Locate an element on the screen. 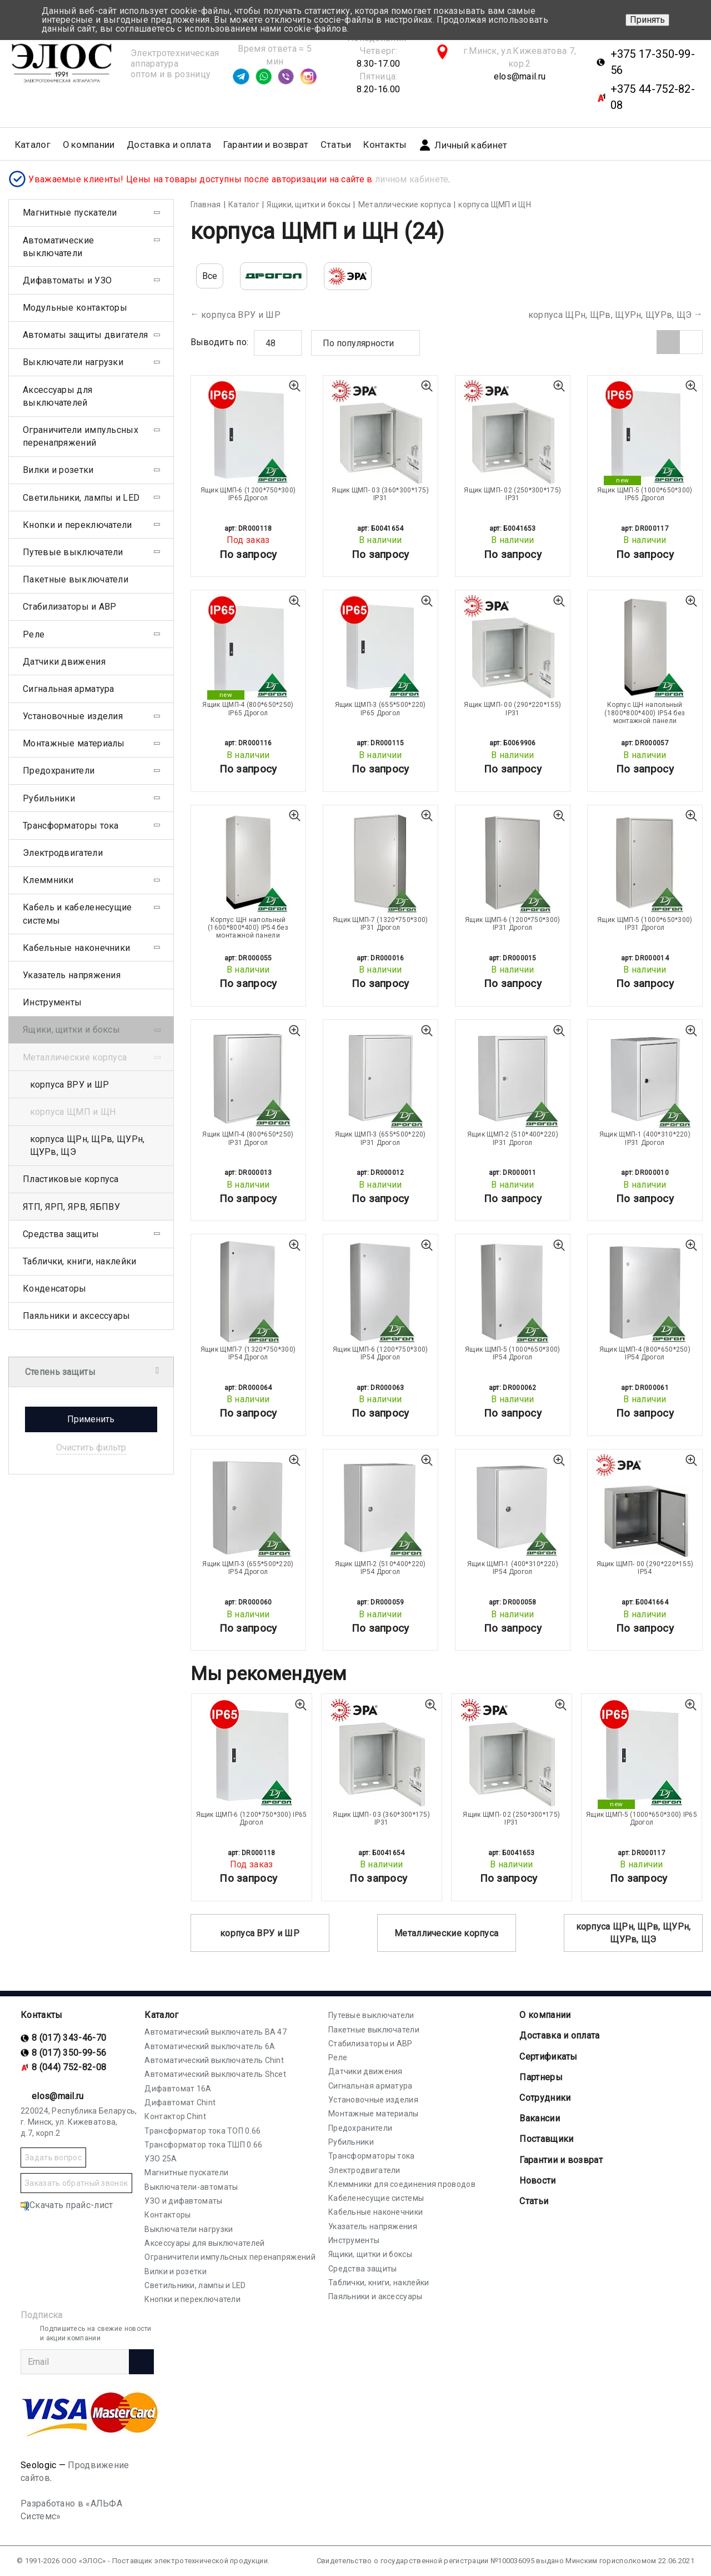  Ящик ЩМП-6 (1200*750*300) IP31 Дрогол is located at coordinates (512, 923).